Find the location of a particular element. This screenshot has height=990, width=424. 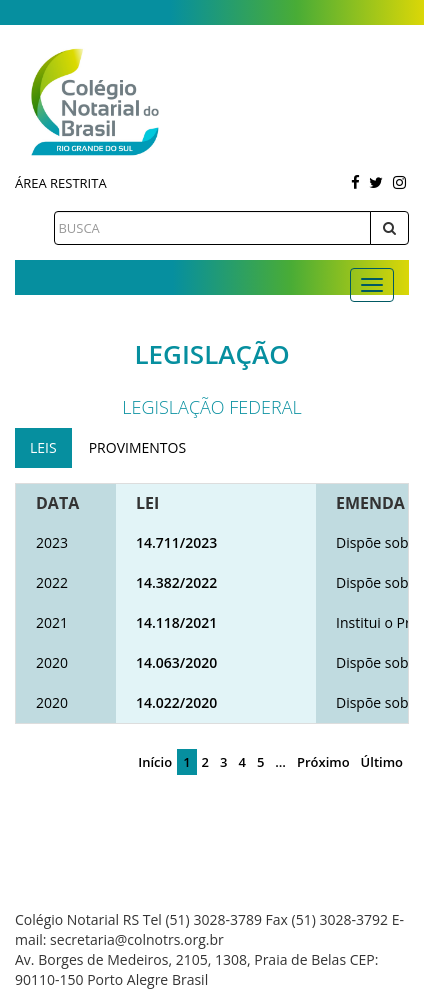

Último is located at coordinates (382, 762).